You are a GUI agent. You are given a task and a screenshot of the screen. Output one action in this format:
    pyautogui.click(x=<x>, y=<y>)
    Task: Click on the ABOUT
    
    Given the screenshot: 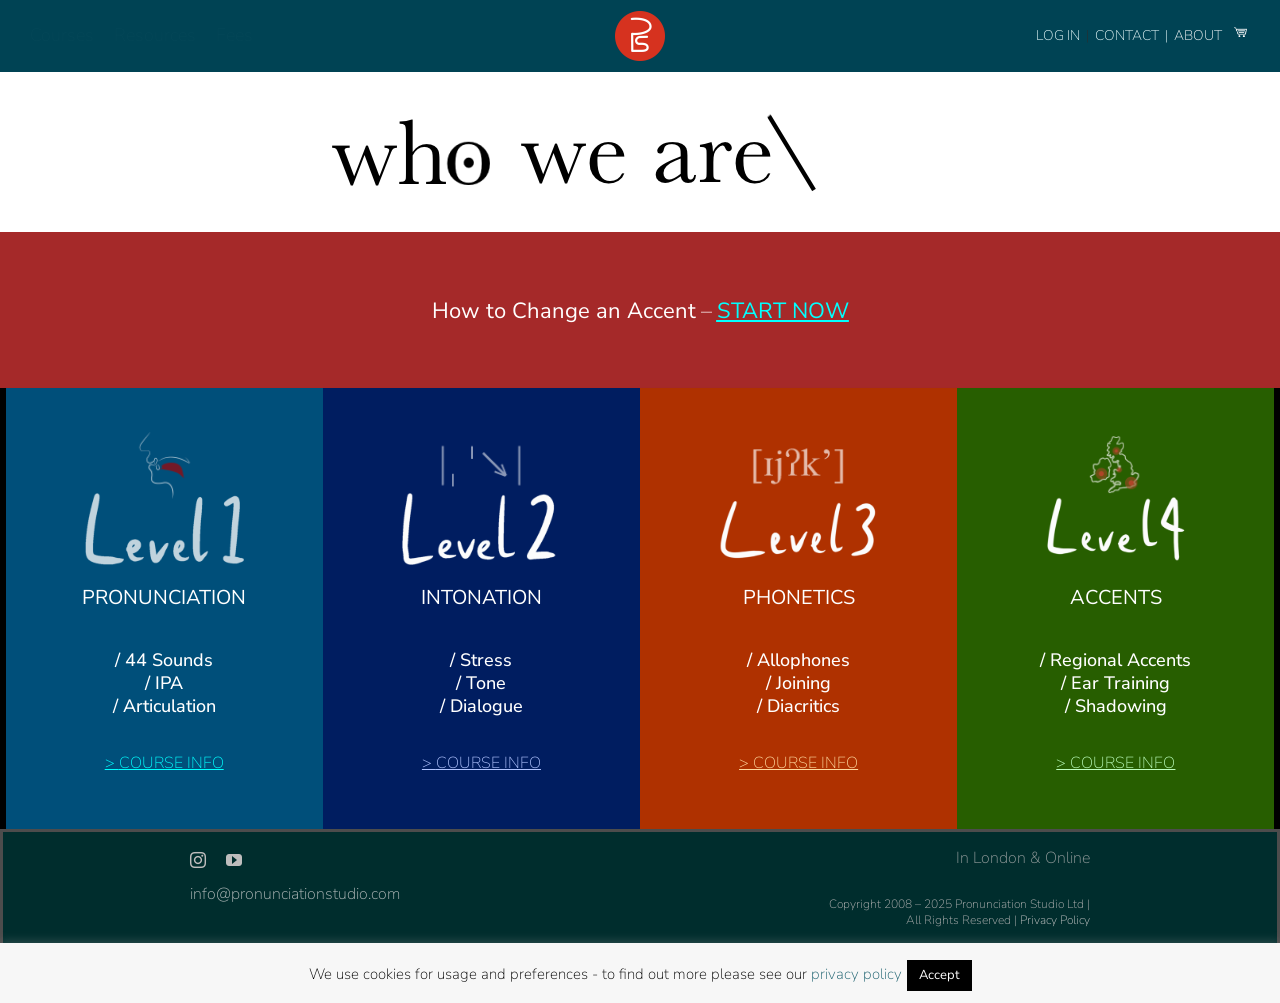 What is the action you would take?
    pyautogui.click(x=1199, y=35)
    